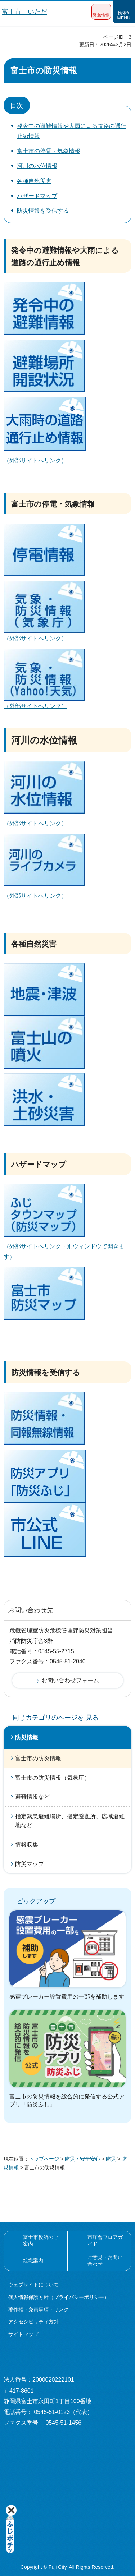 Image resolution: width=135 pixels, height=2576 pixels. I want to click on 富士市役所のご案内, so click(40, 2240).